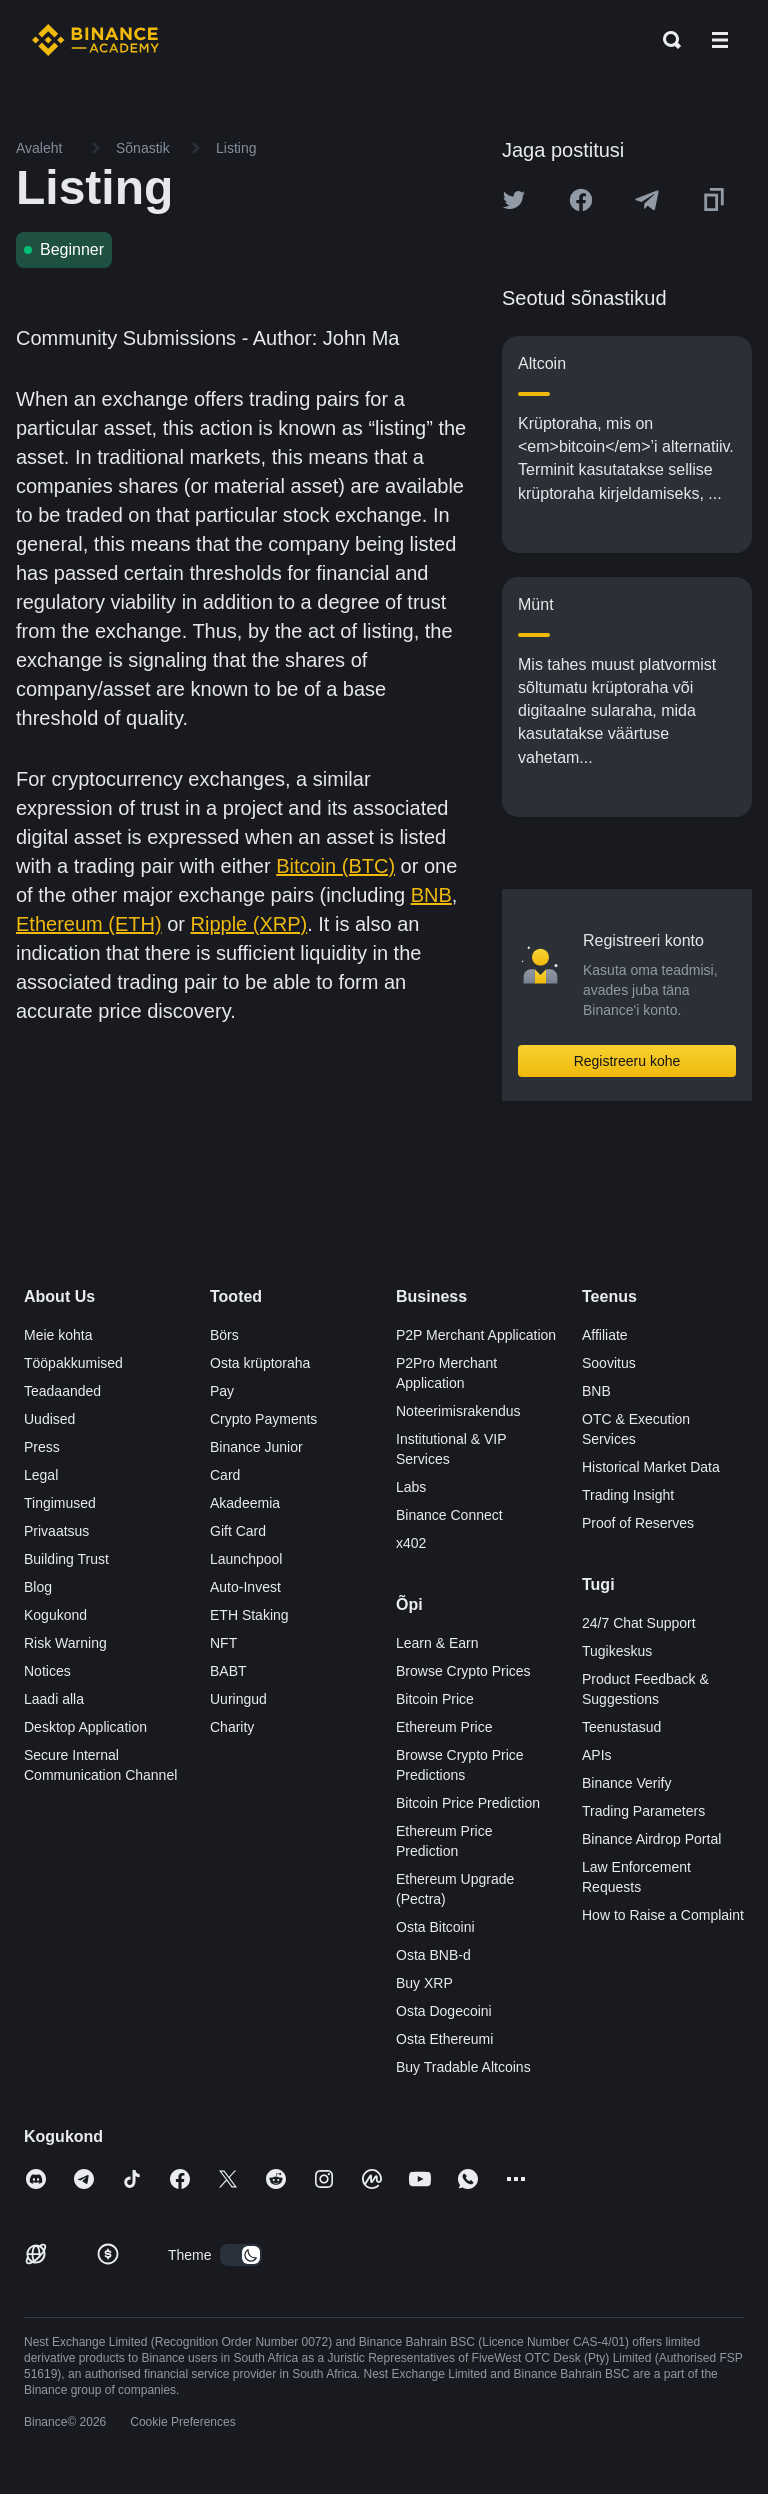  What do you see at coordinates (54, 1699) in the screenshot?
I see `Laadi alla` at bounding box center [54, 1699].